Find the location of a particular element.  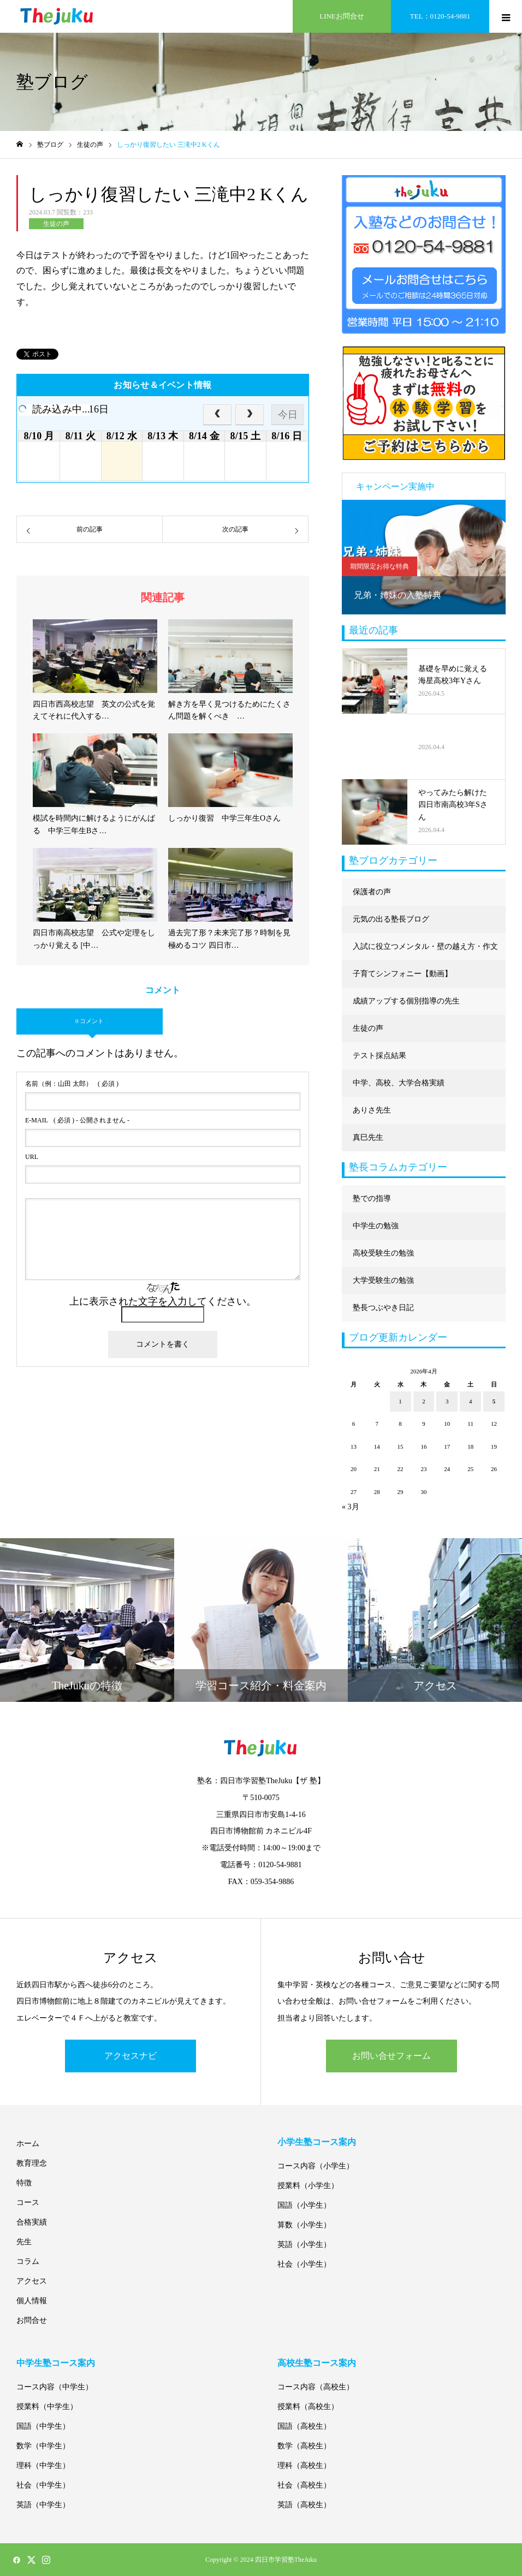

国語（高校生） is located at coordinates (304, 2426).